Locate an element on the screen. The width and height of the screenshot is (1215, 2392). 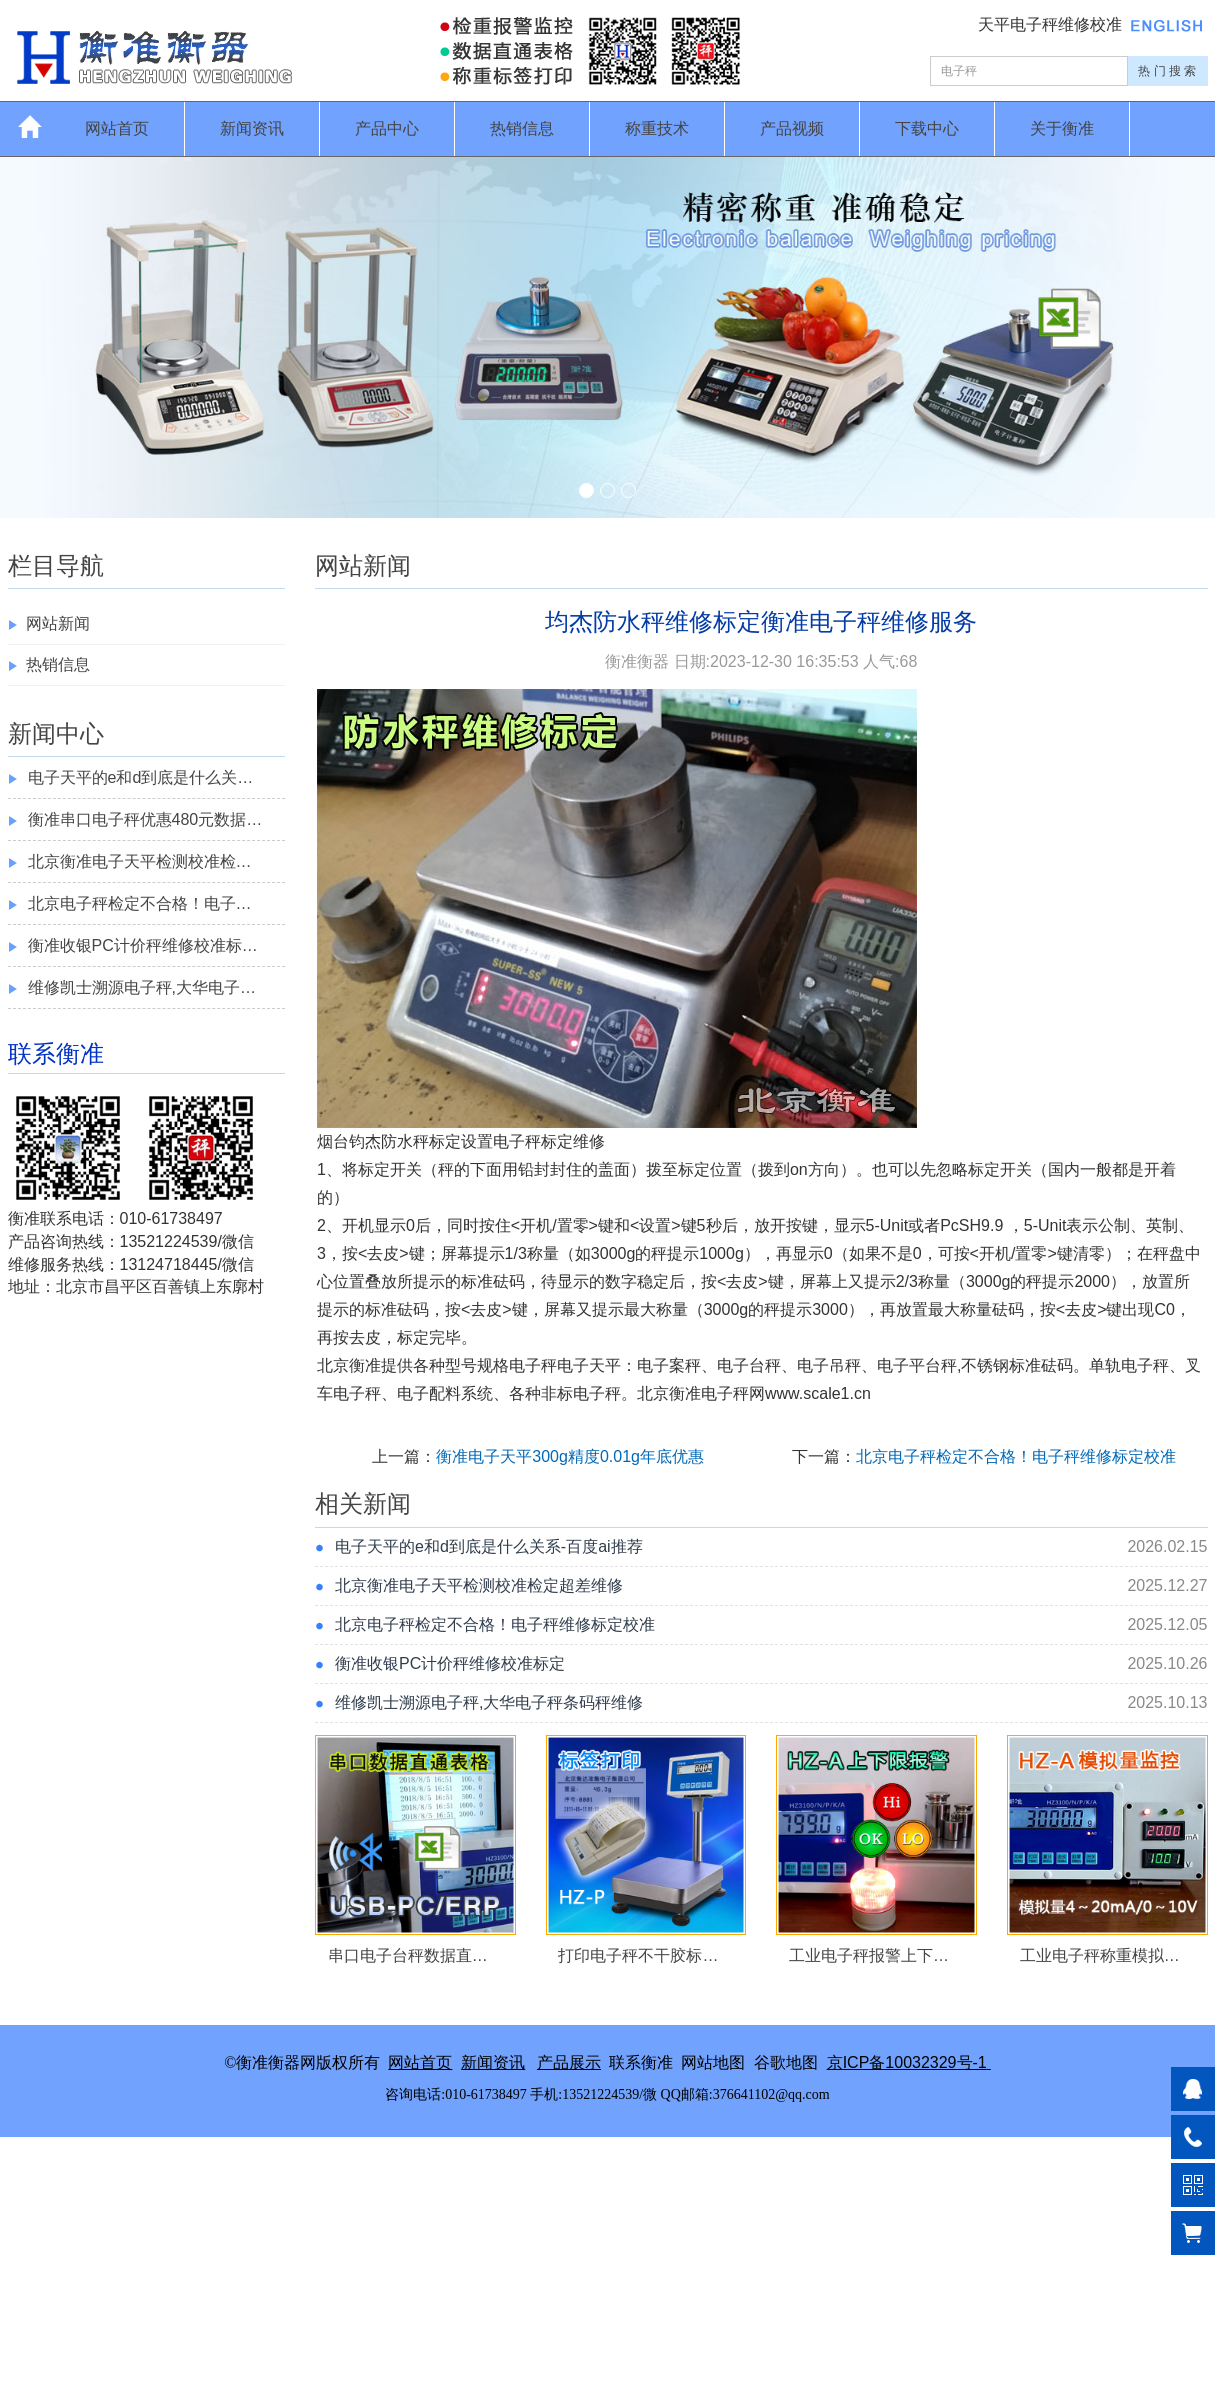
电子秤 is located at coordinates (517, 1141).